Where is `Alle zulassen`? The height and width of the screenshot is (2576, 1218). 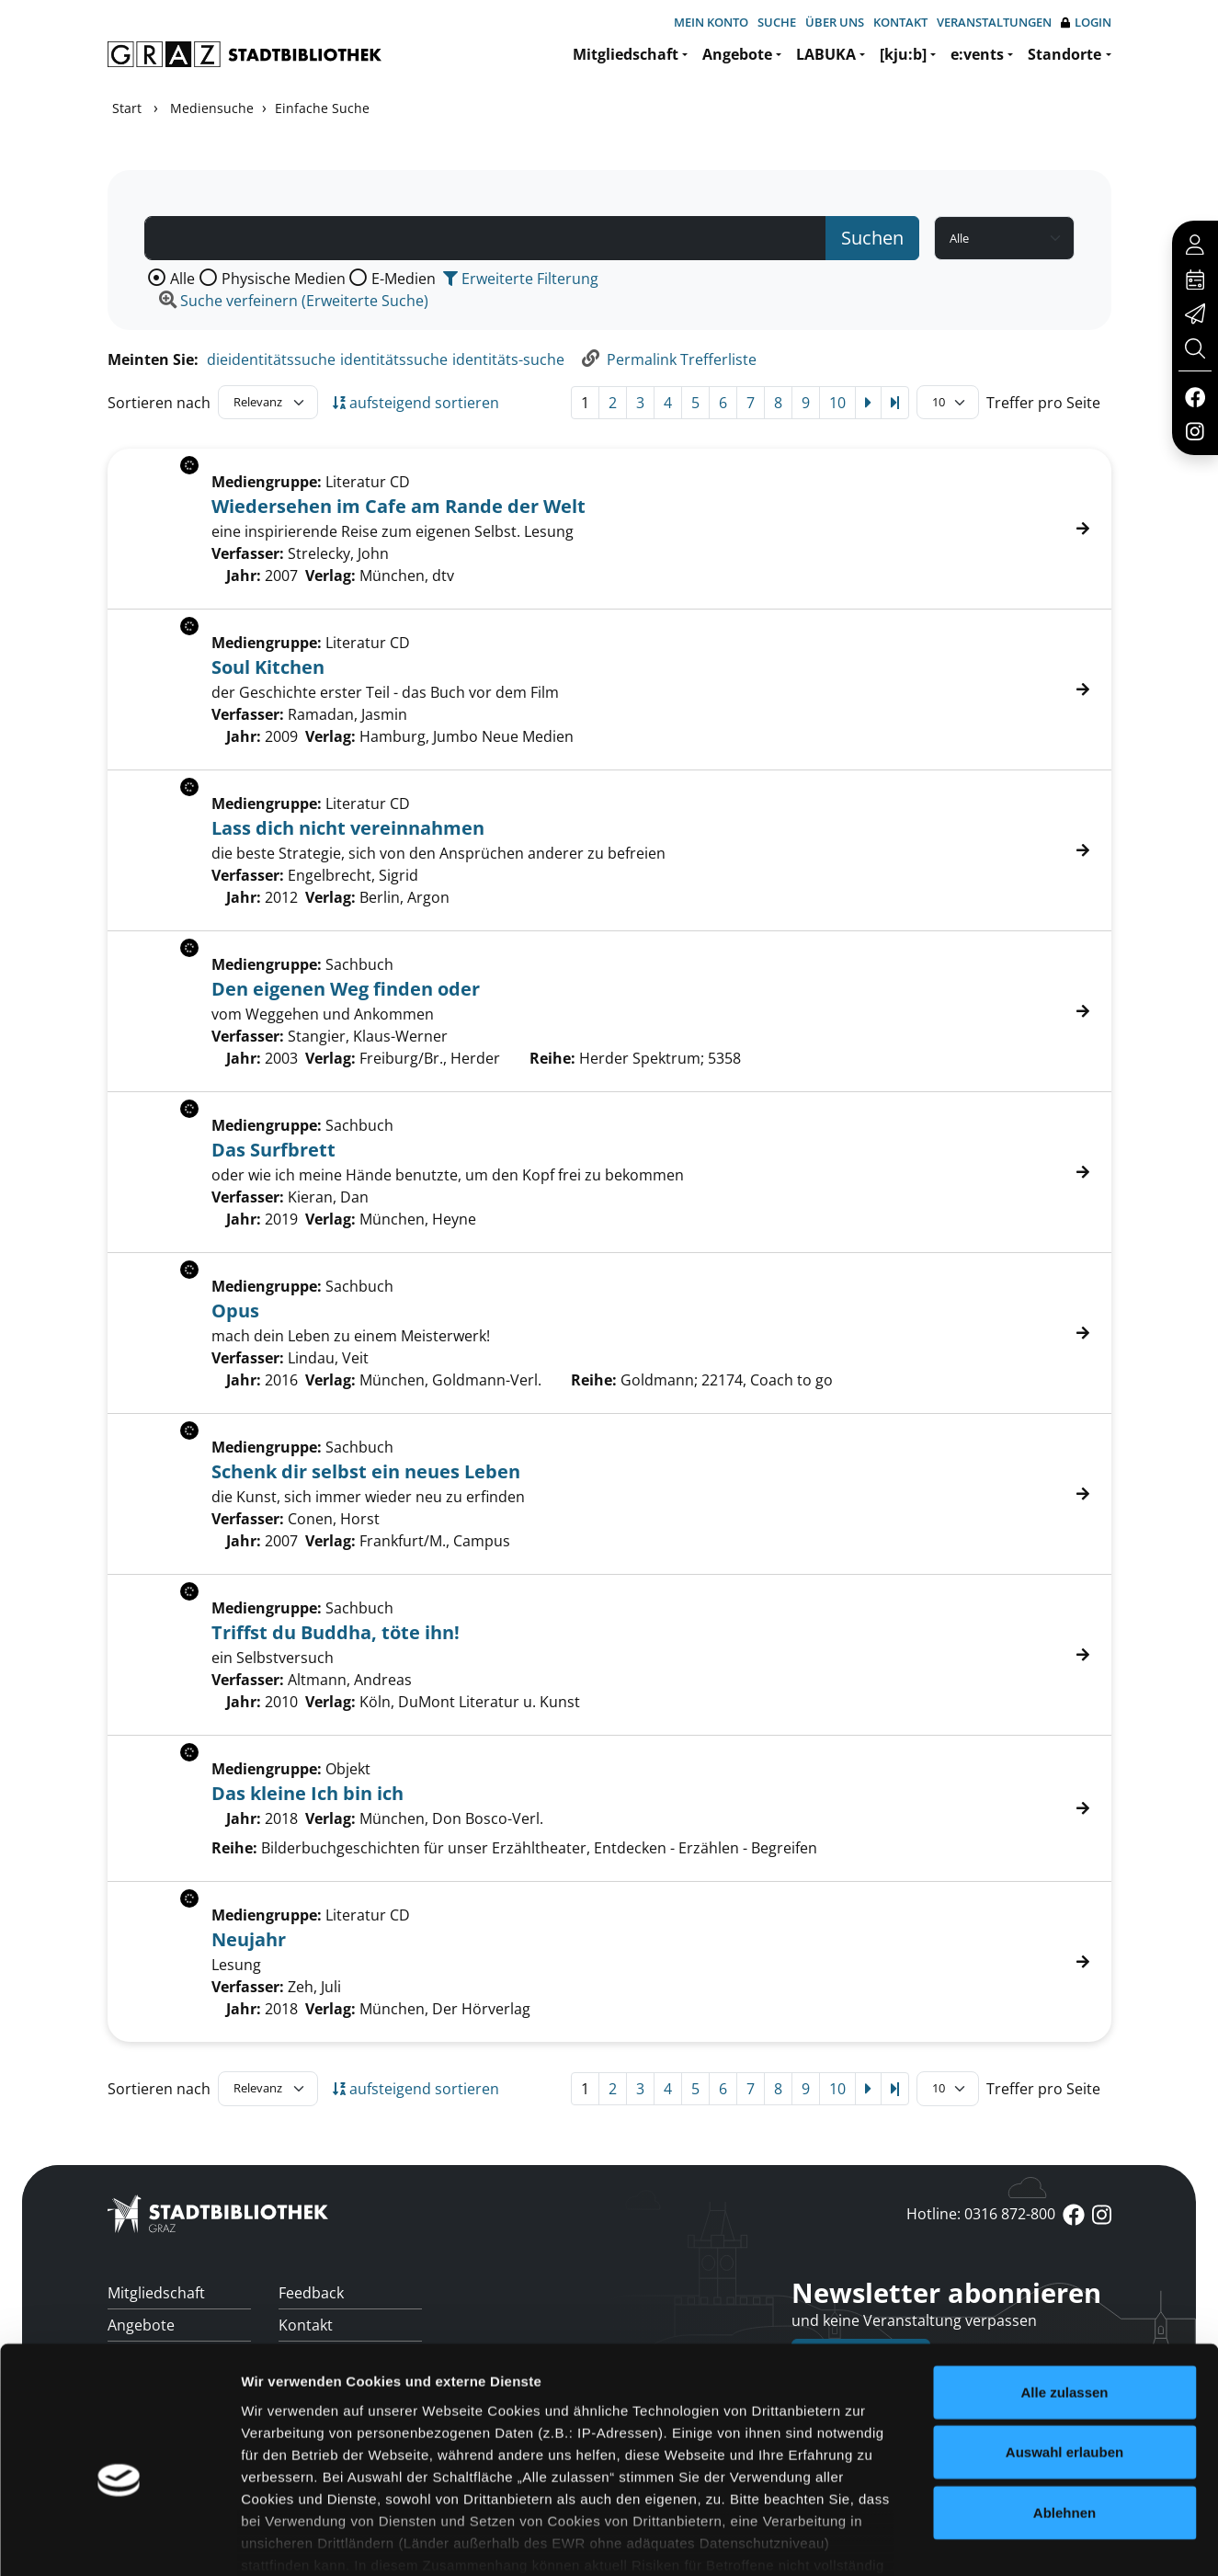
Alle zulassen is located at coordinates (1064, 2295).